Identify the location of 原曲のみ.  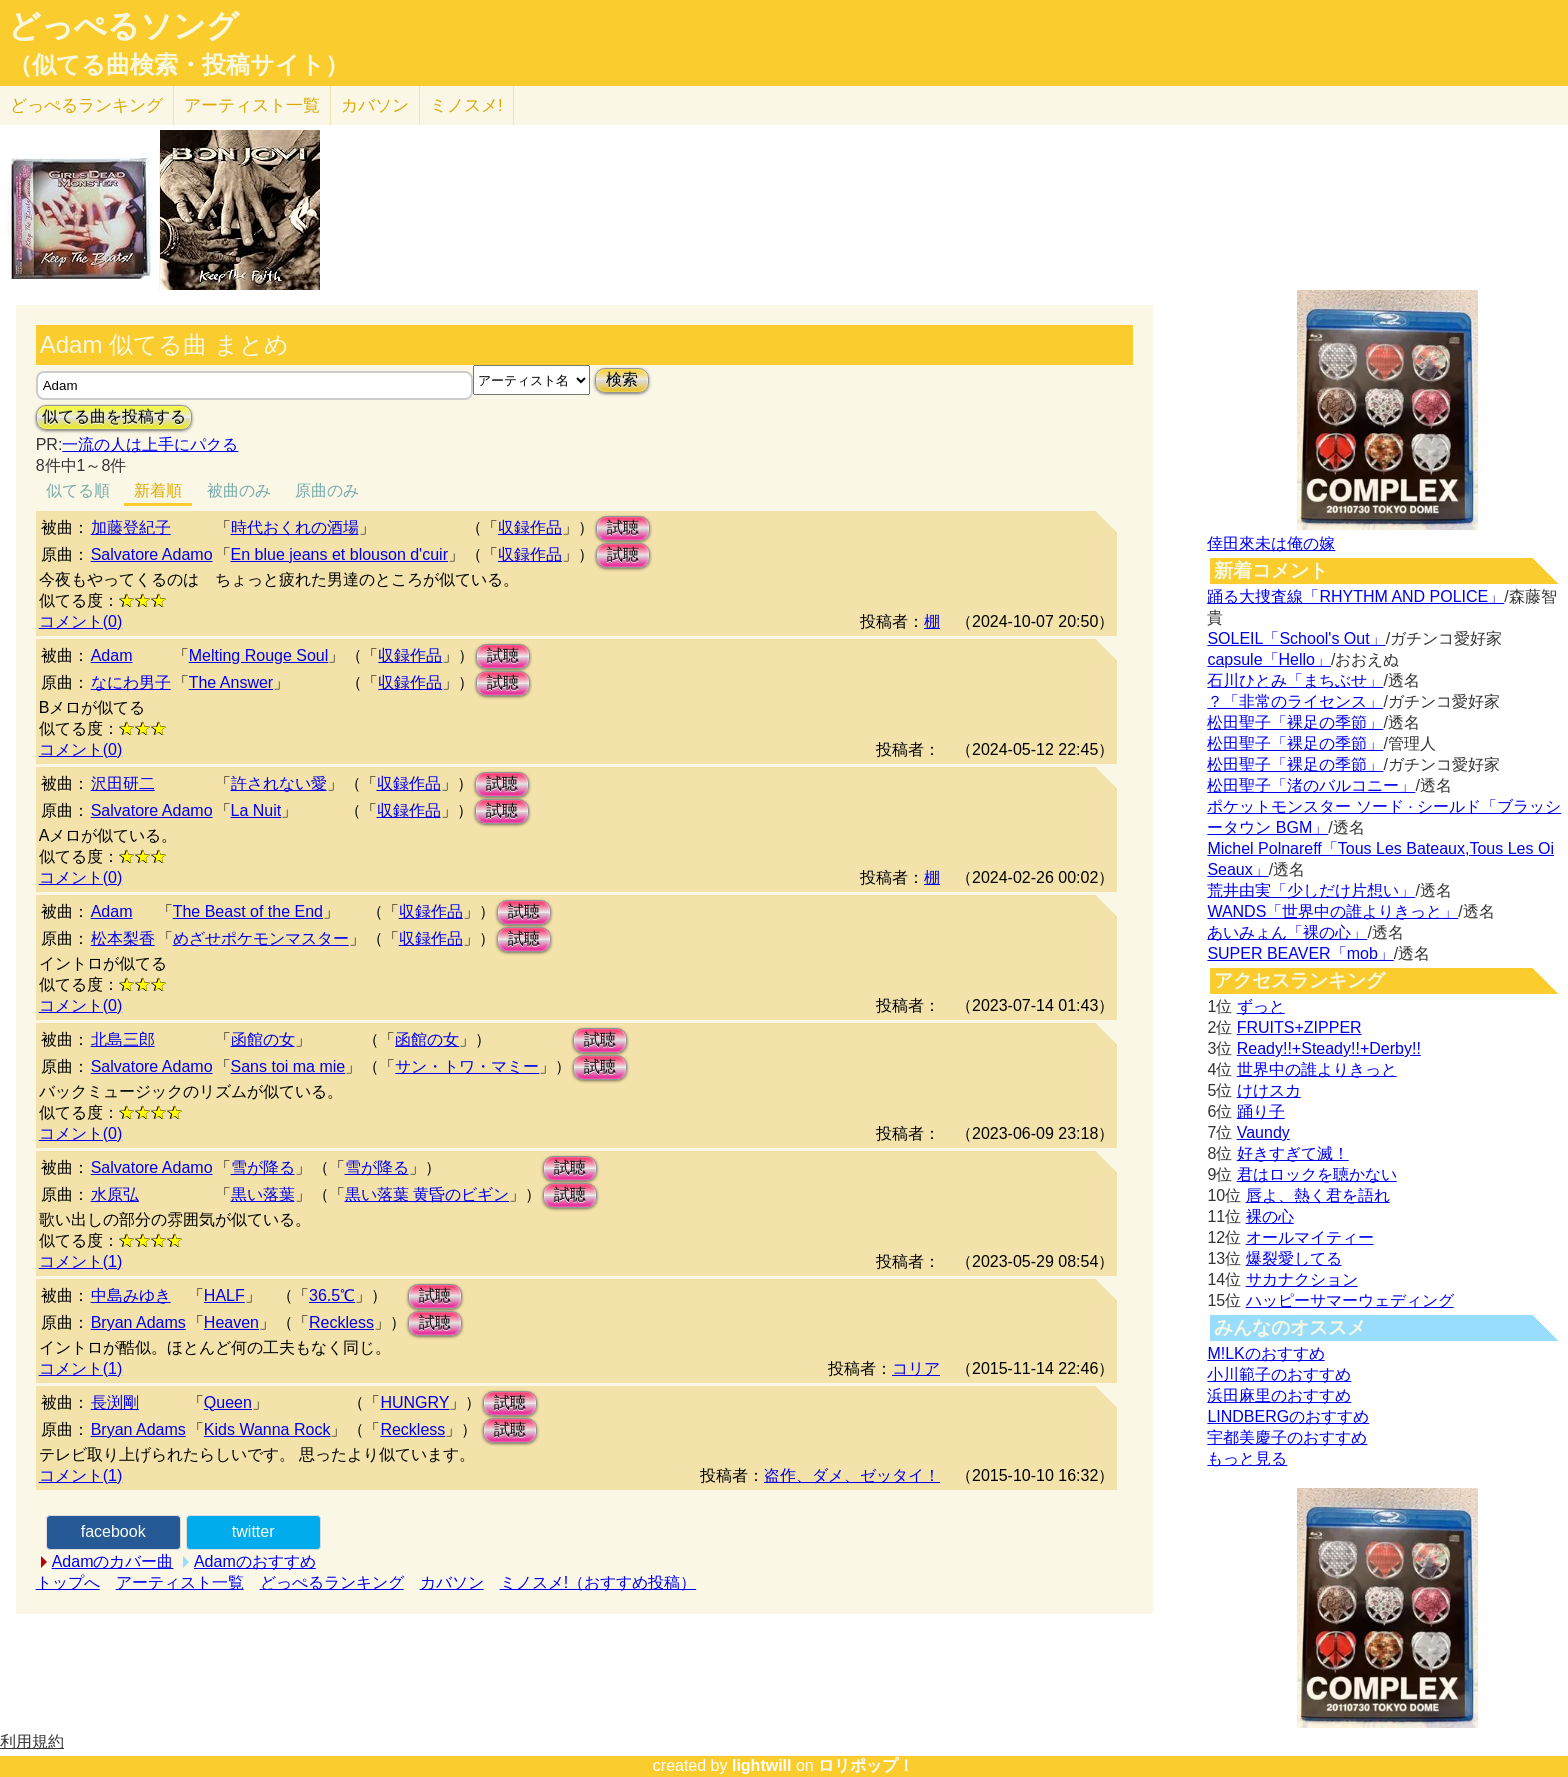
(327, 490).